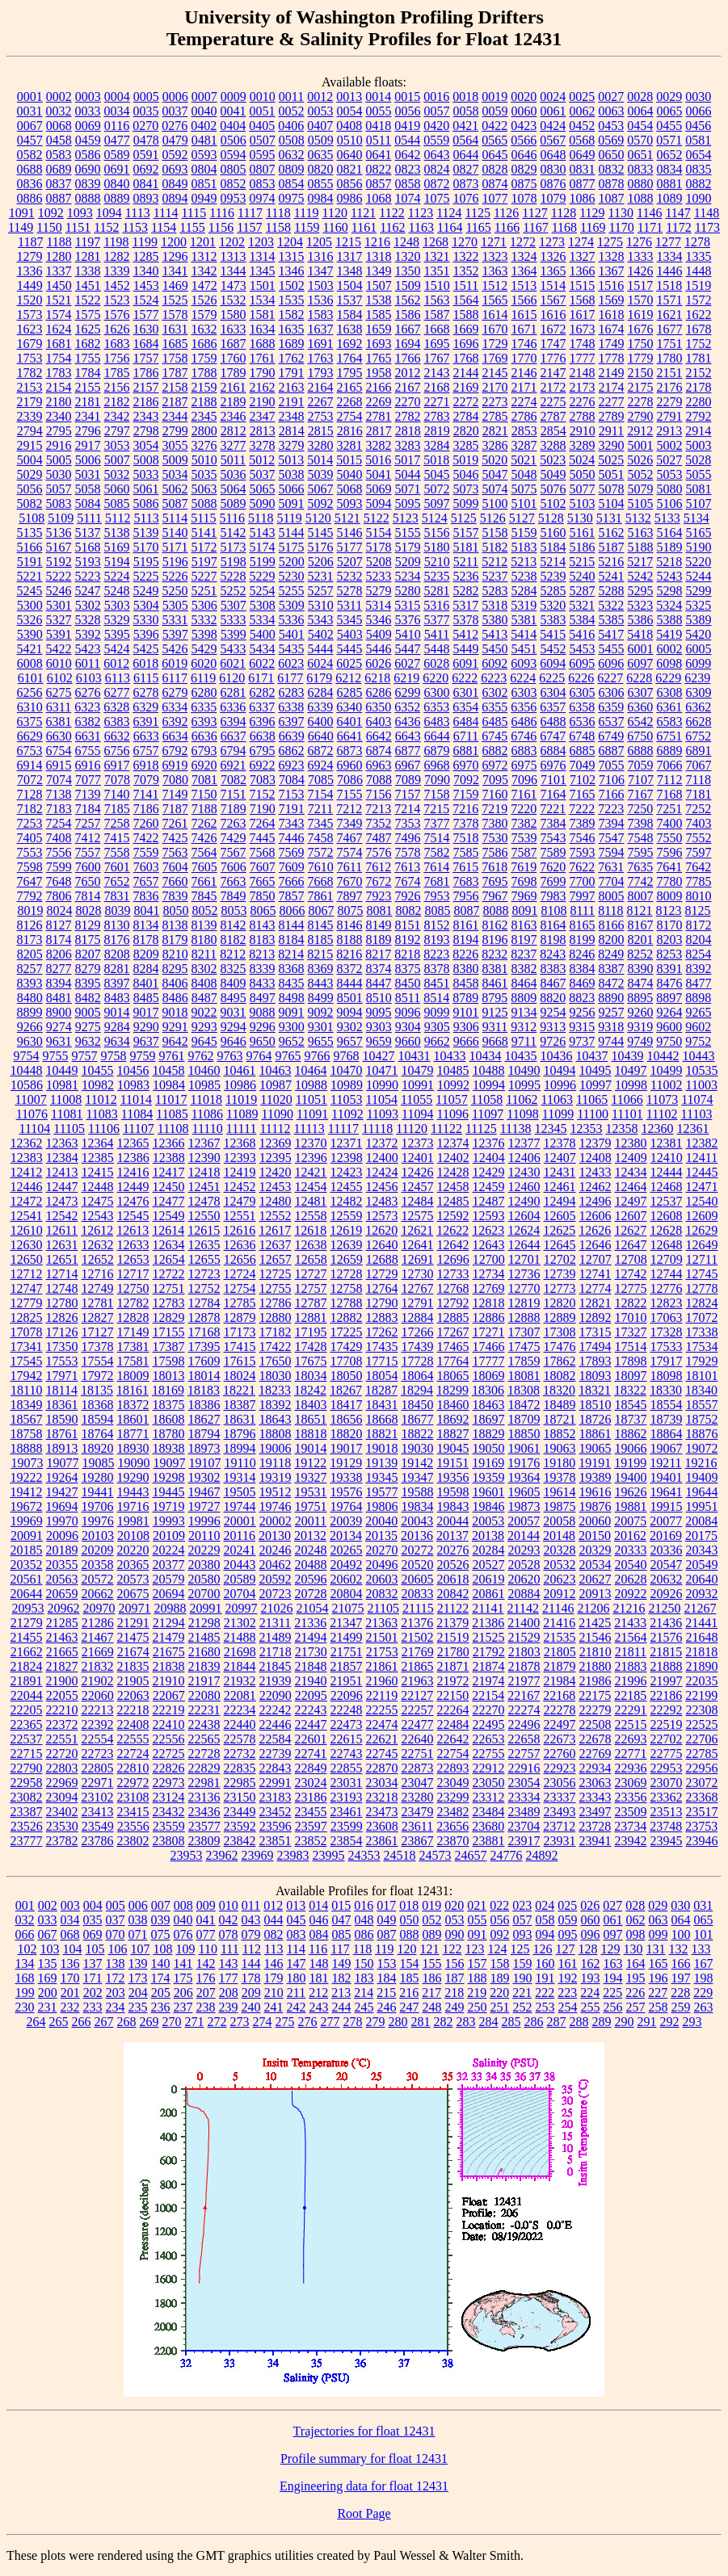  What do you see at coordinates (349, 809) in the screenshot?
I see `7212` at bounding box center [349, 809].